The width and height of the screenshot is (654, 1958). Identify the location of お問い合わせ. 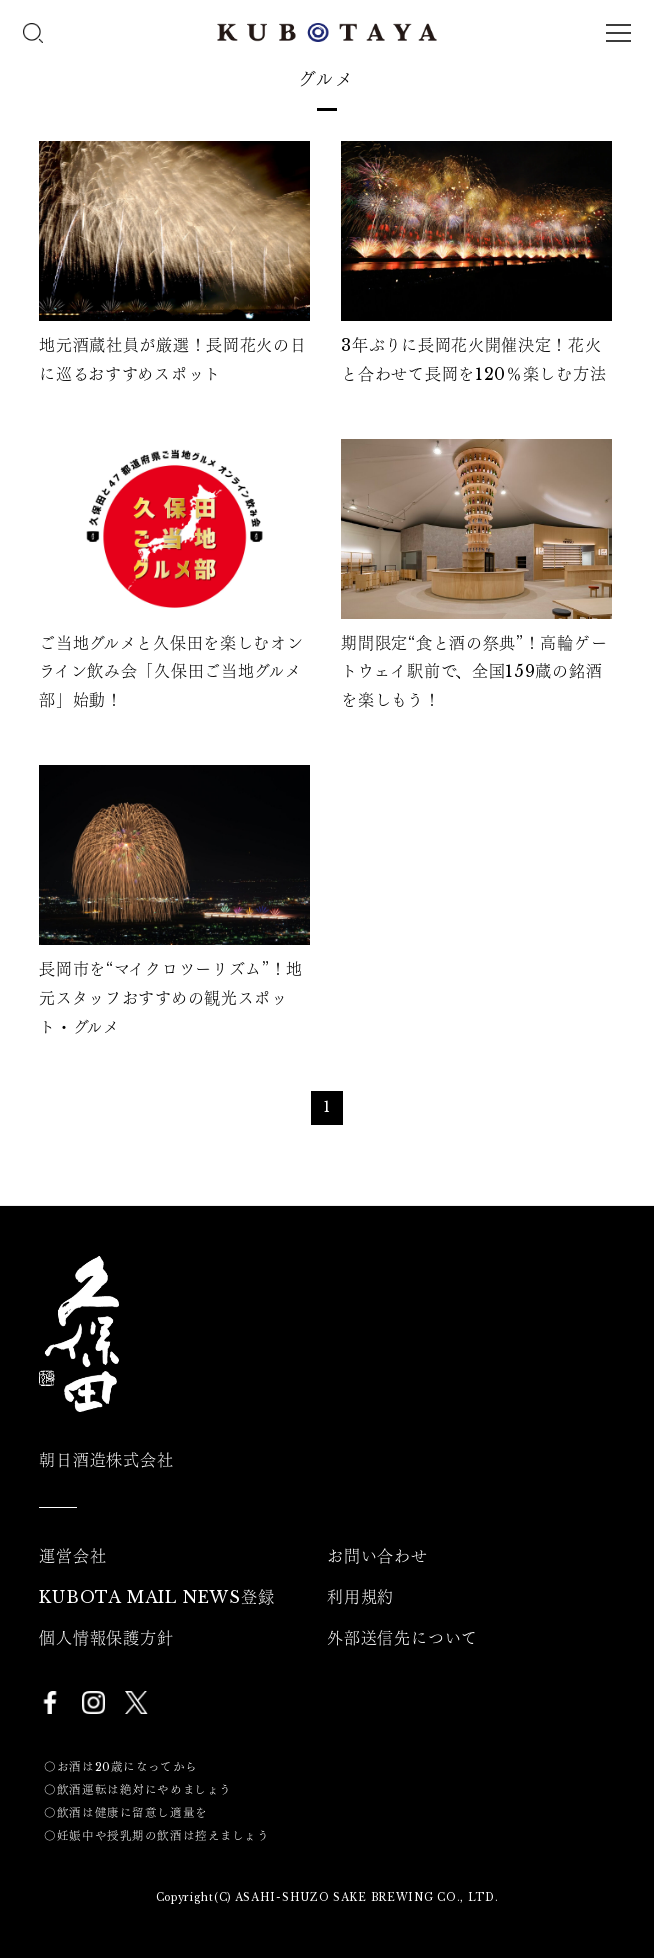
(377, 1556).